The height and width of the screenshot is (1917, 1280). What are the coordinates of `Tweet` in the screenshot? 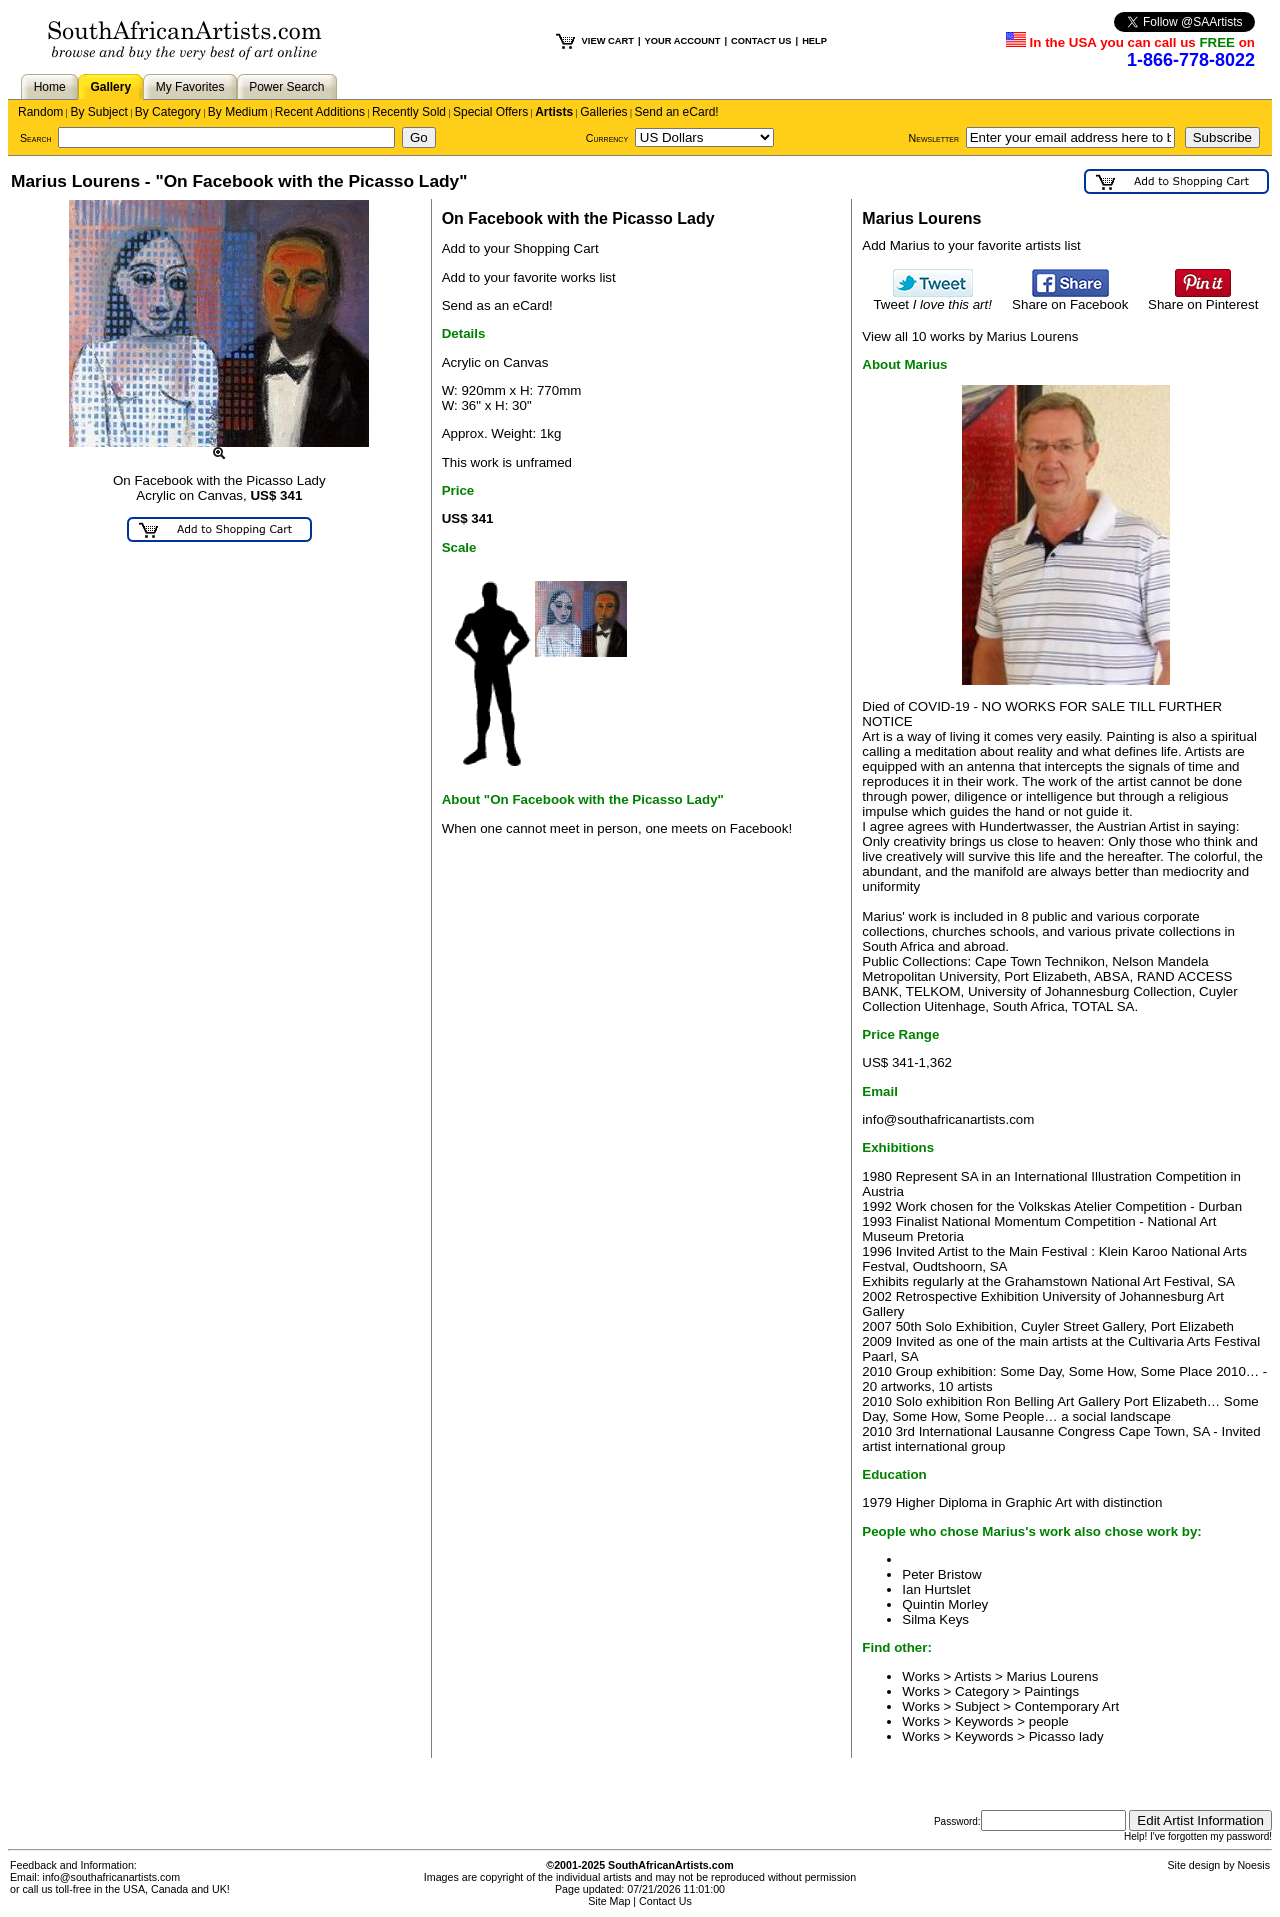 It's located at (932, 298).